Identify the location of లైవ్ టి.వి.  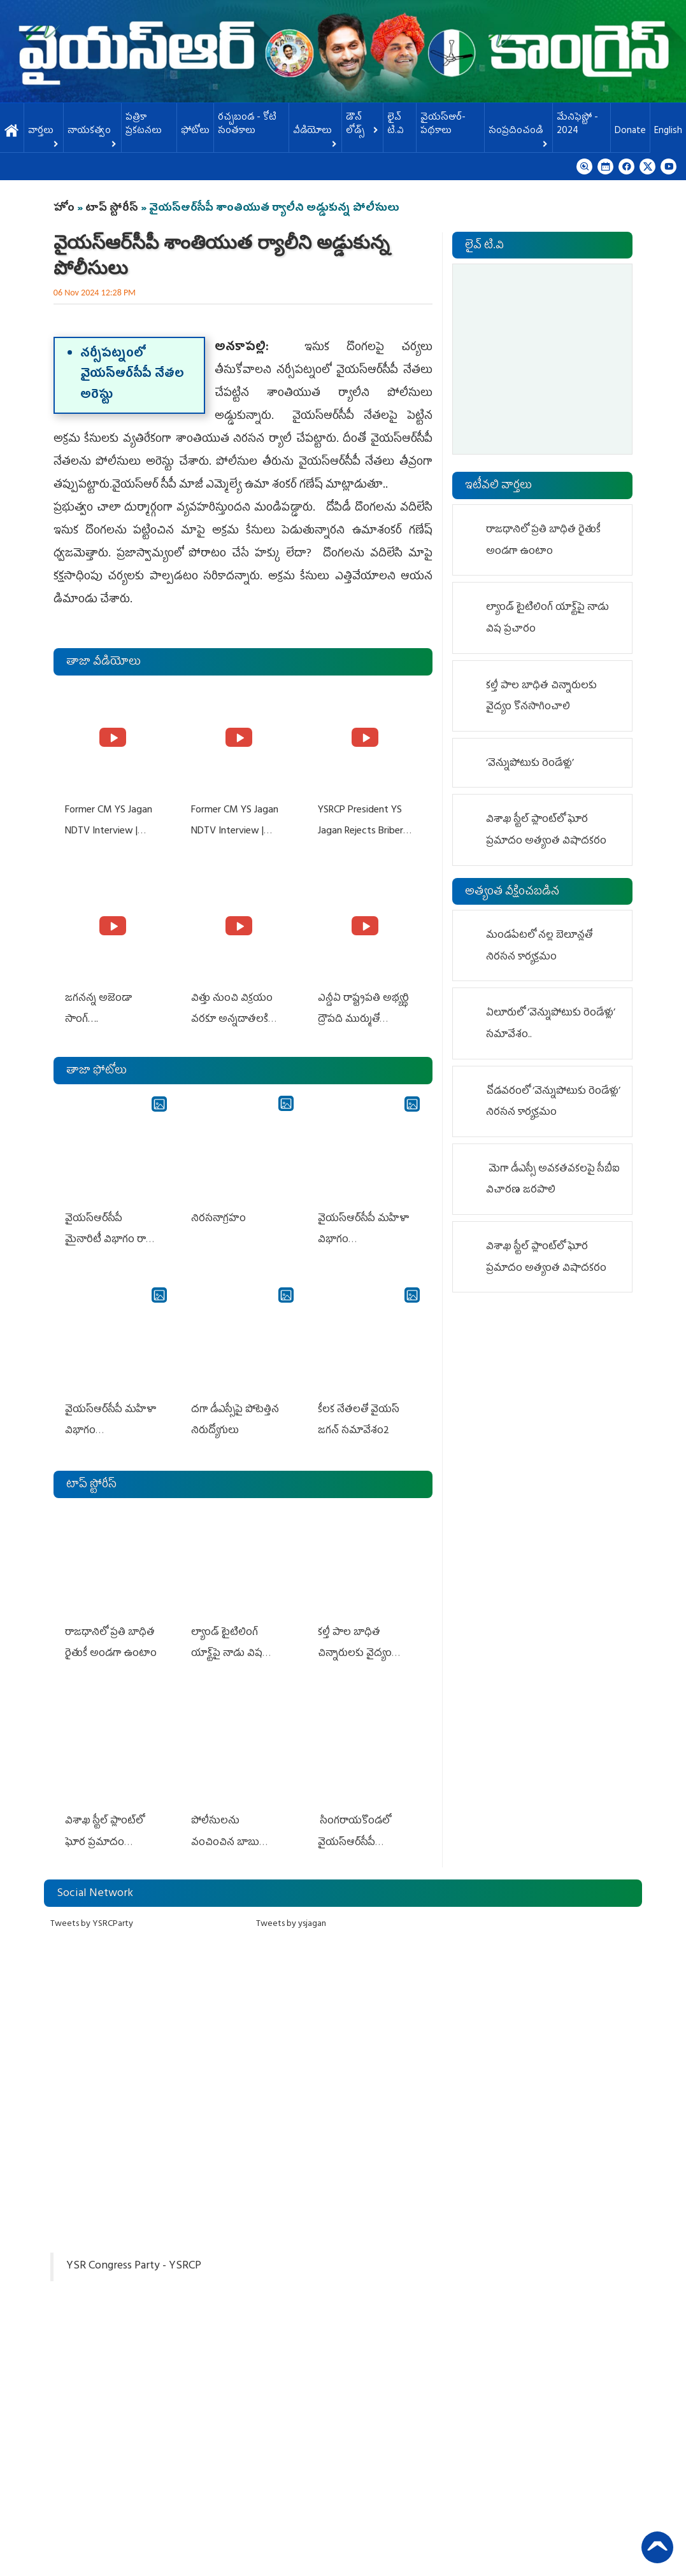
(395, 125).